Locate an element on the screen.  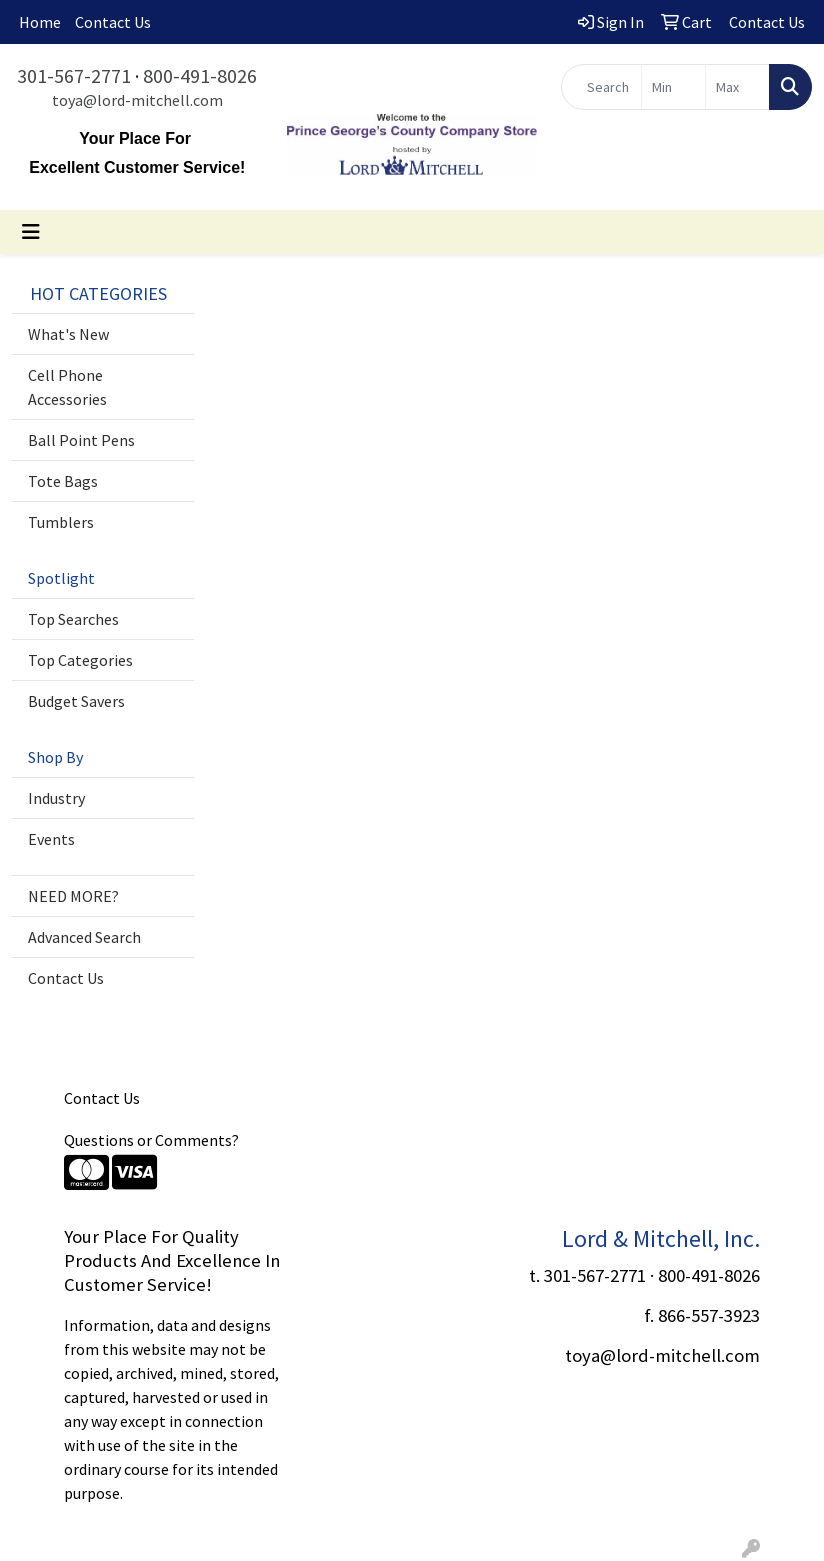
Industry is located at coordinates (56, 798).